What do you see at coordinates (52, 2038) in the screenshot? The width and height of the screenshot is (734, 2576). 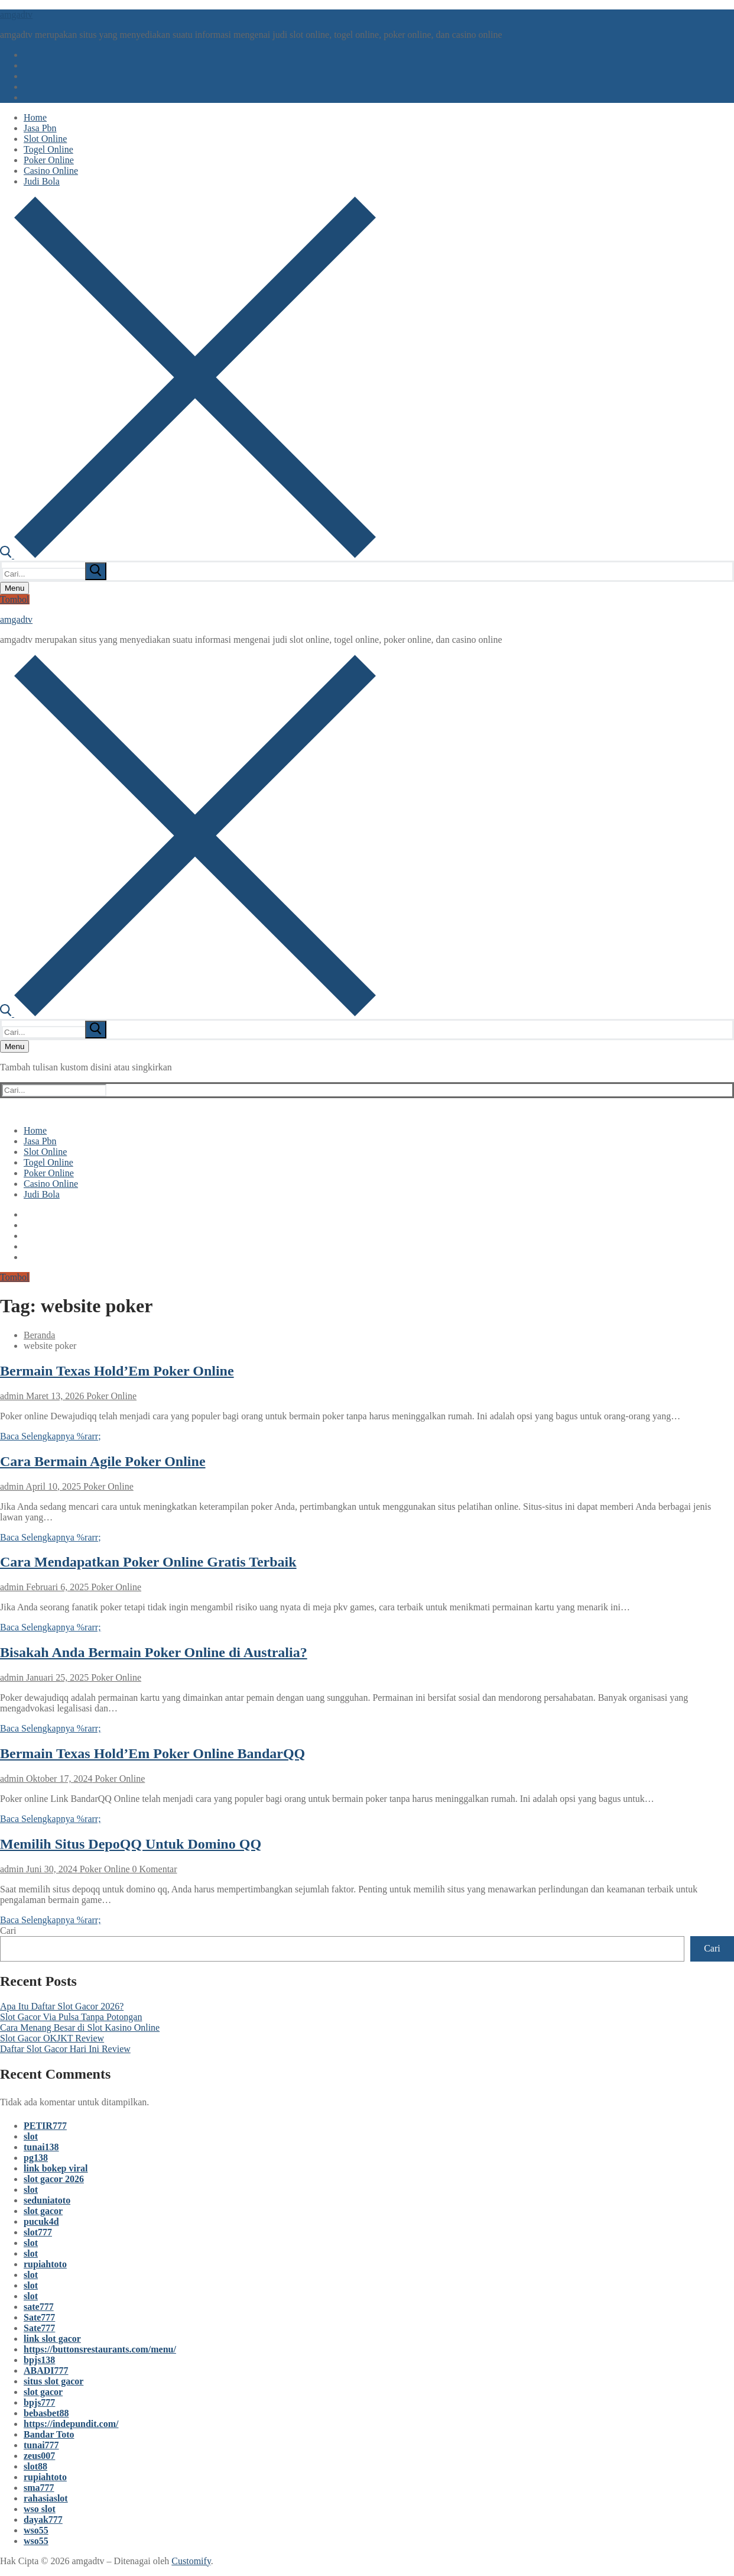 I see `Slot Gacor OKJKT Review` at bounding box center [52, 2038].